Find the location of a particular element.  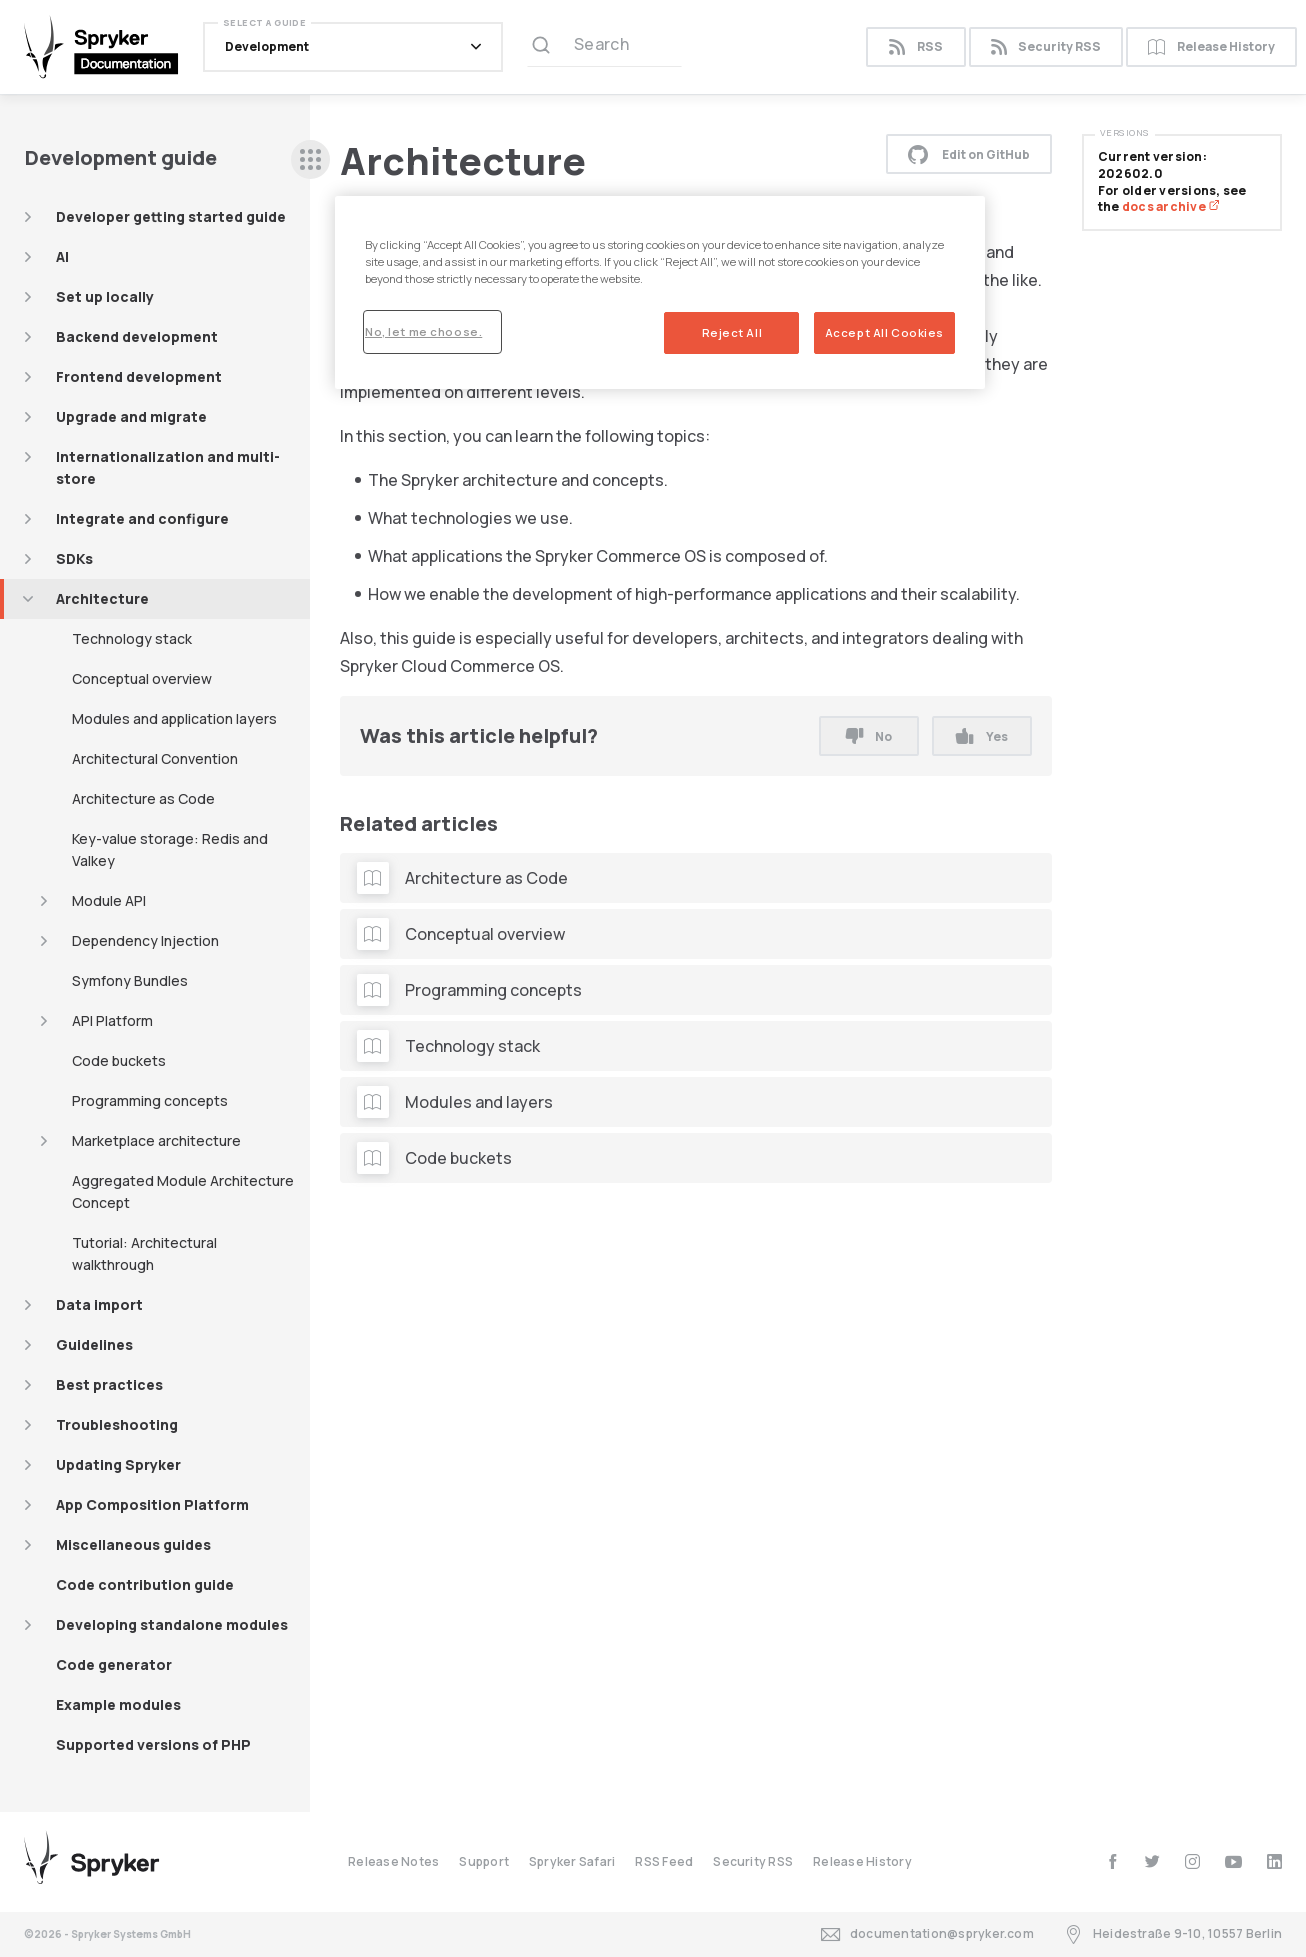

documentation@spryker.com is located at coordinates (927, 1934).